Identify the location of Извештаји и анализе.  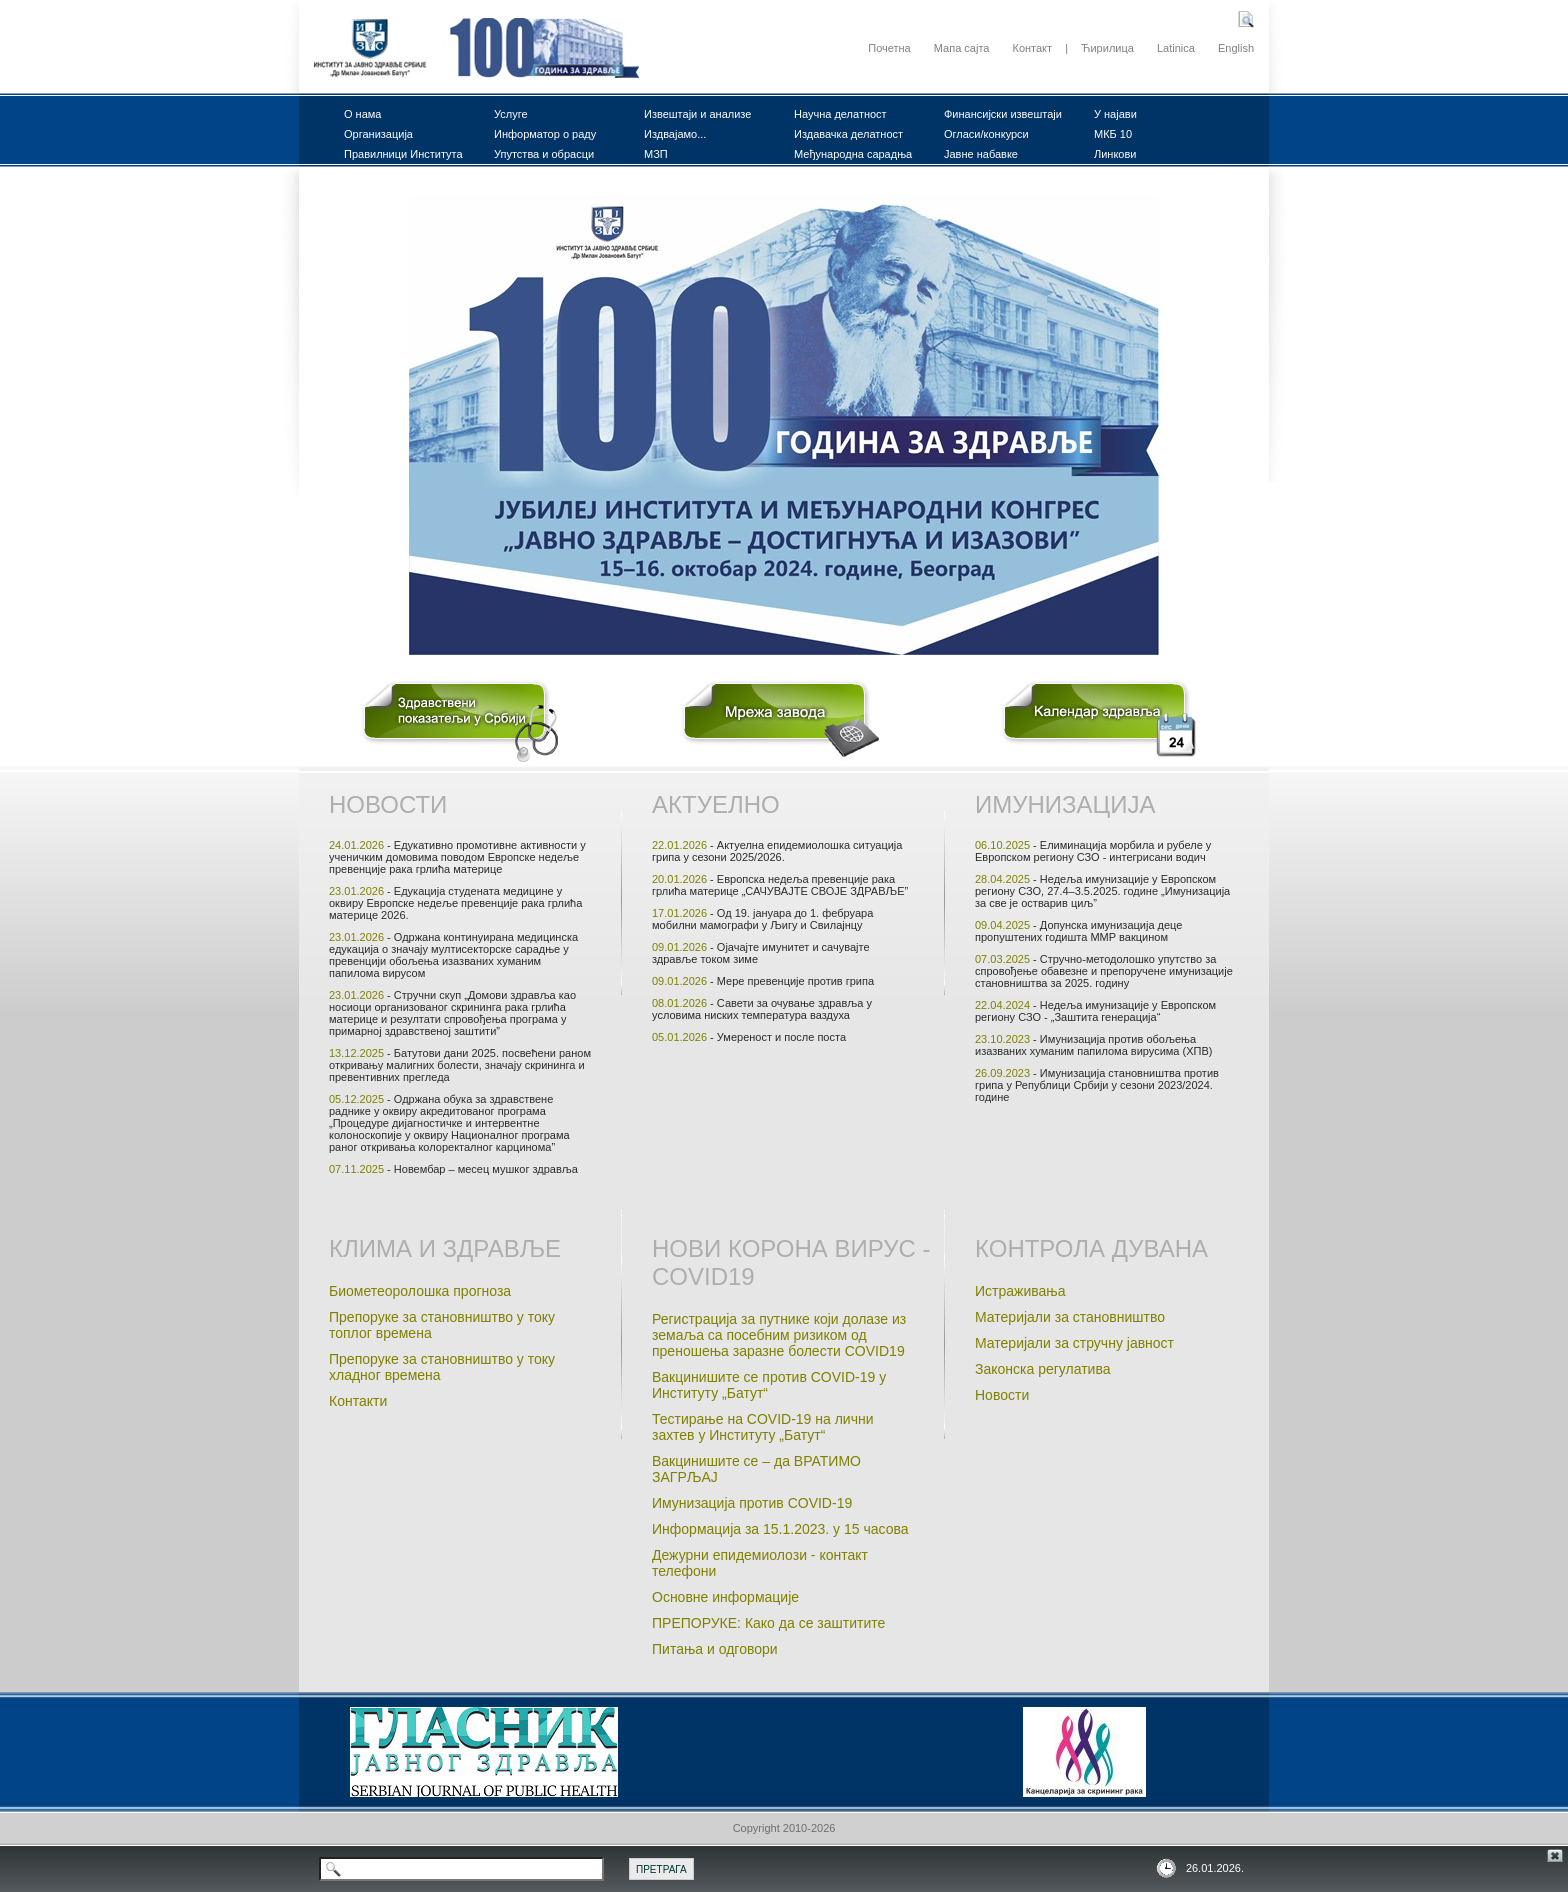
(697, 114).